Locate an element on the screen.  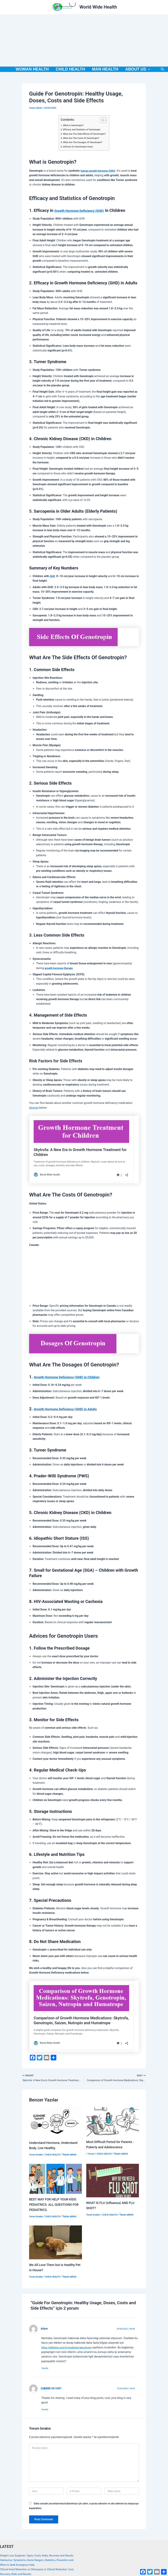
Yanıtla [注册获取100 USDT için yanıt] is located at coordinates (46, 2416).